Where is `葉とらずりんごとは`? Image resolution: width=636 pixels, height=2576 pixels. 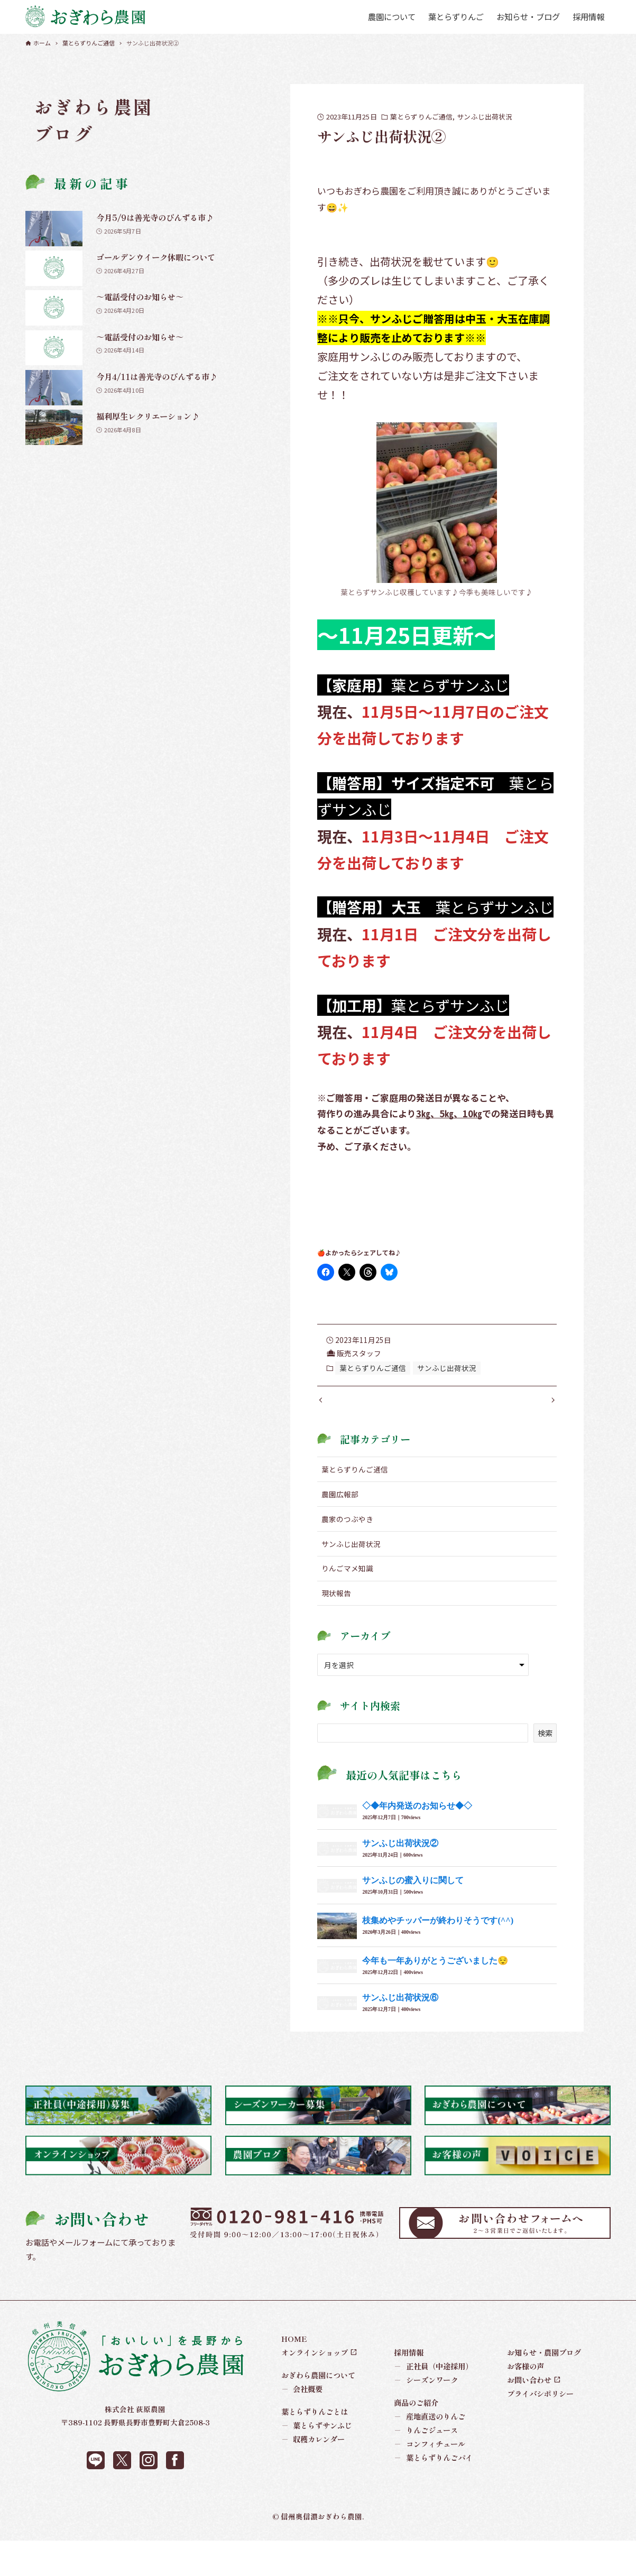 葉とらずりんごとは is located at coordinates (314, 2422).